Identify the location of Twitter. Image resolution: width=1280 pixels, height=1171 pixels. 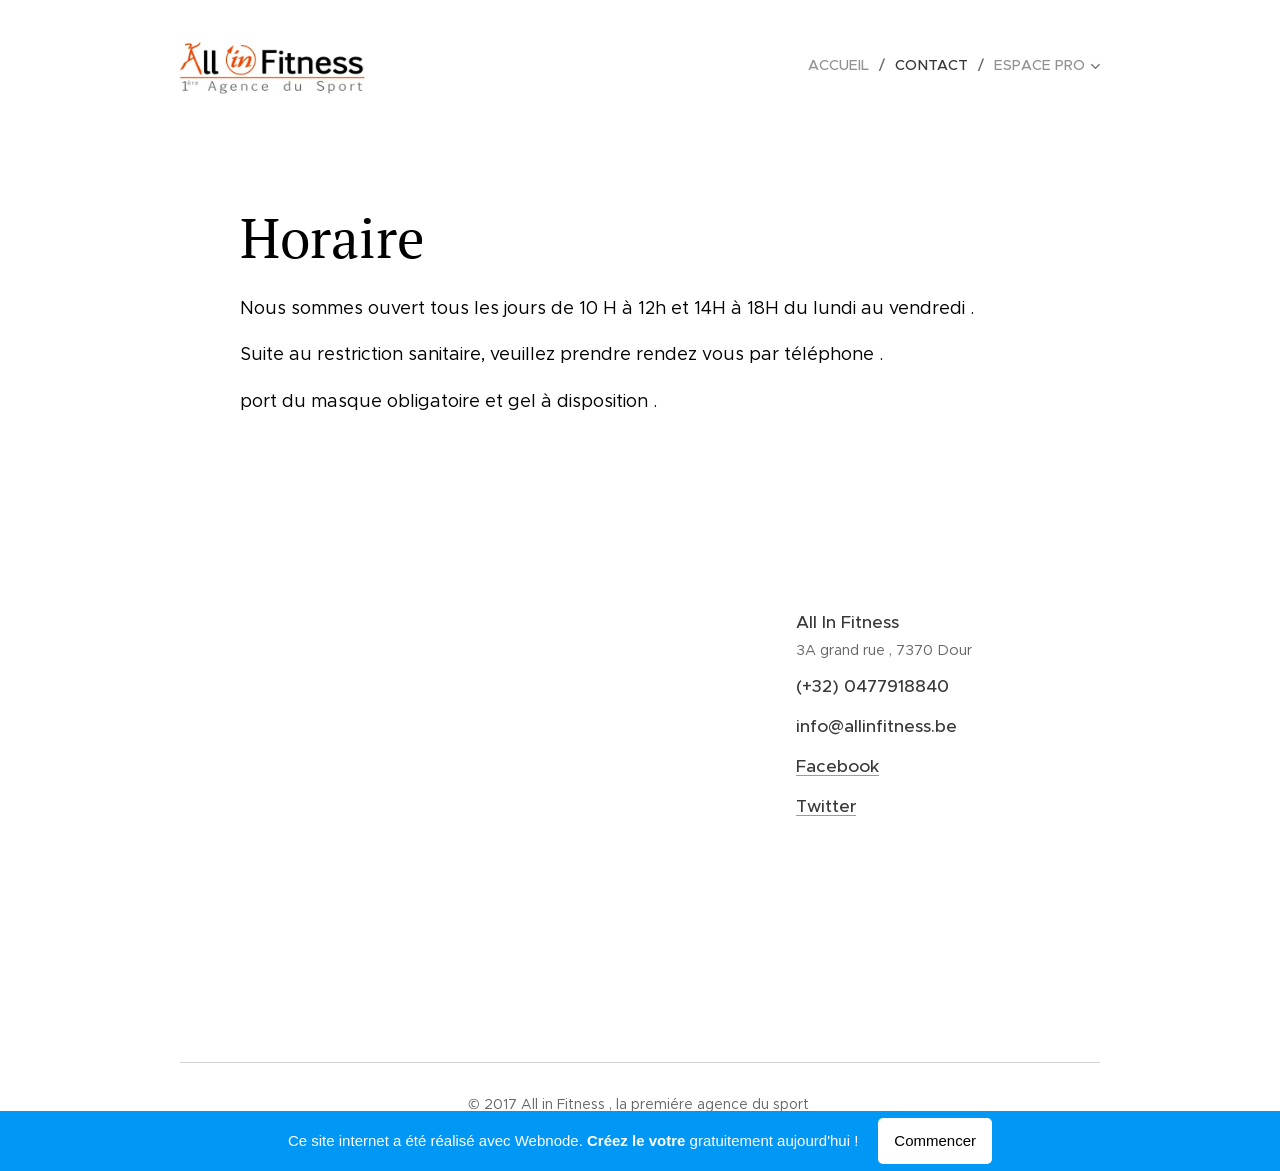
(826, 806).